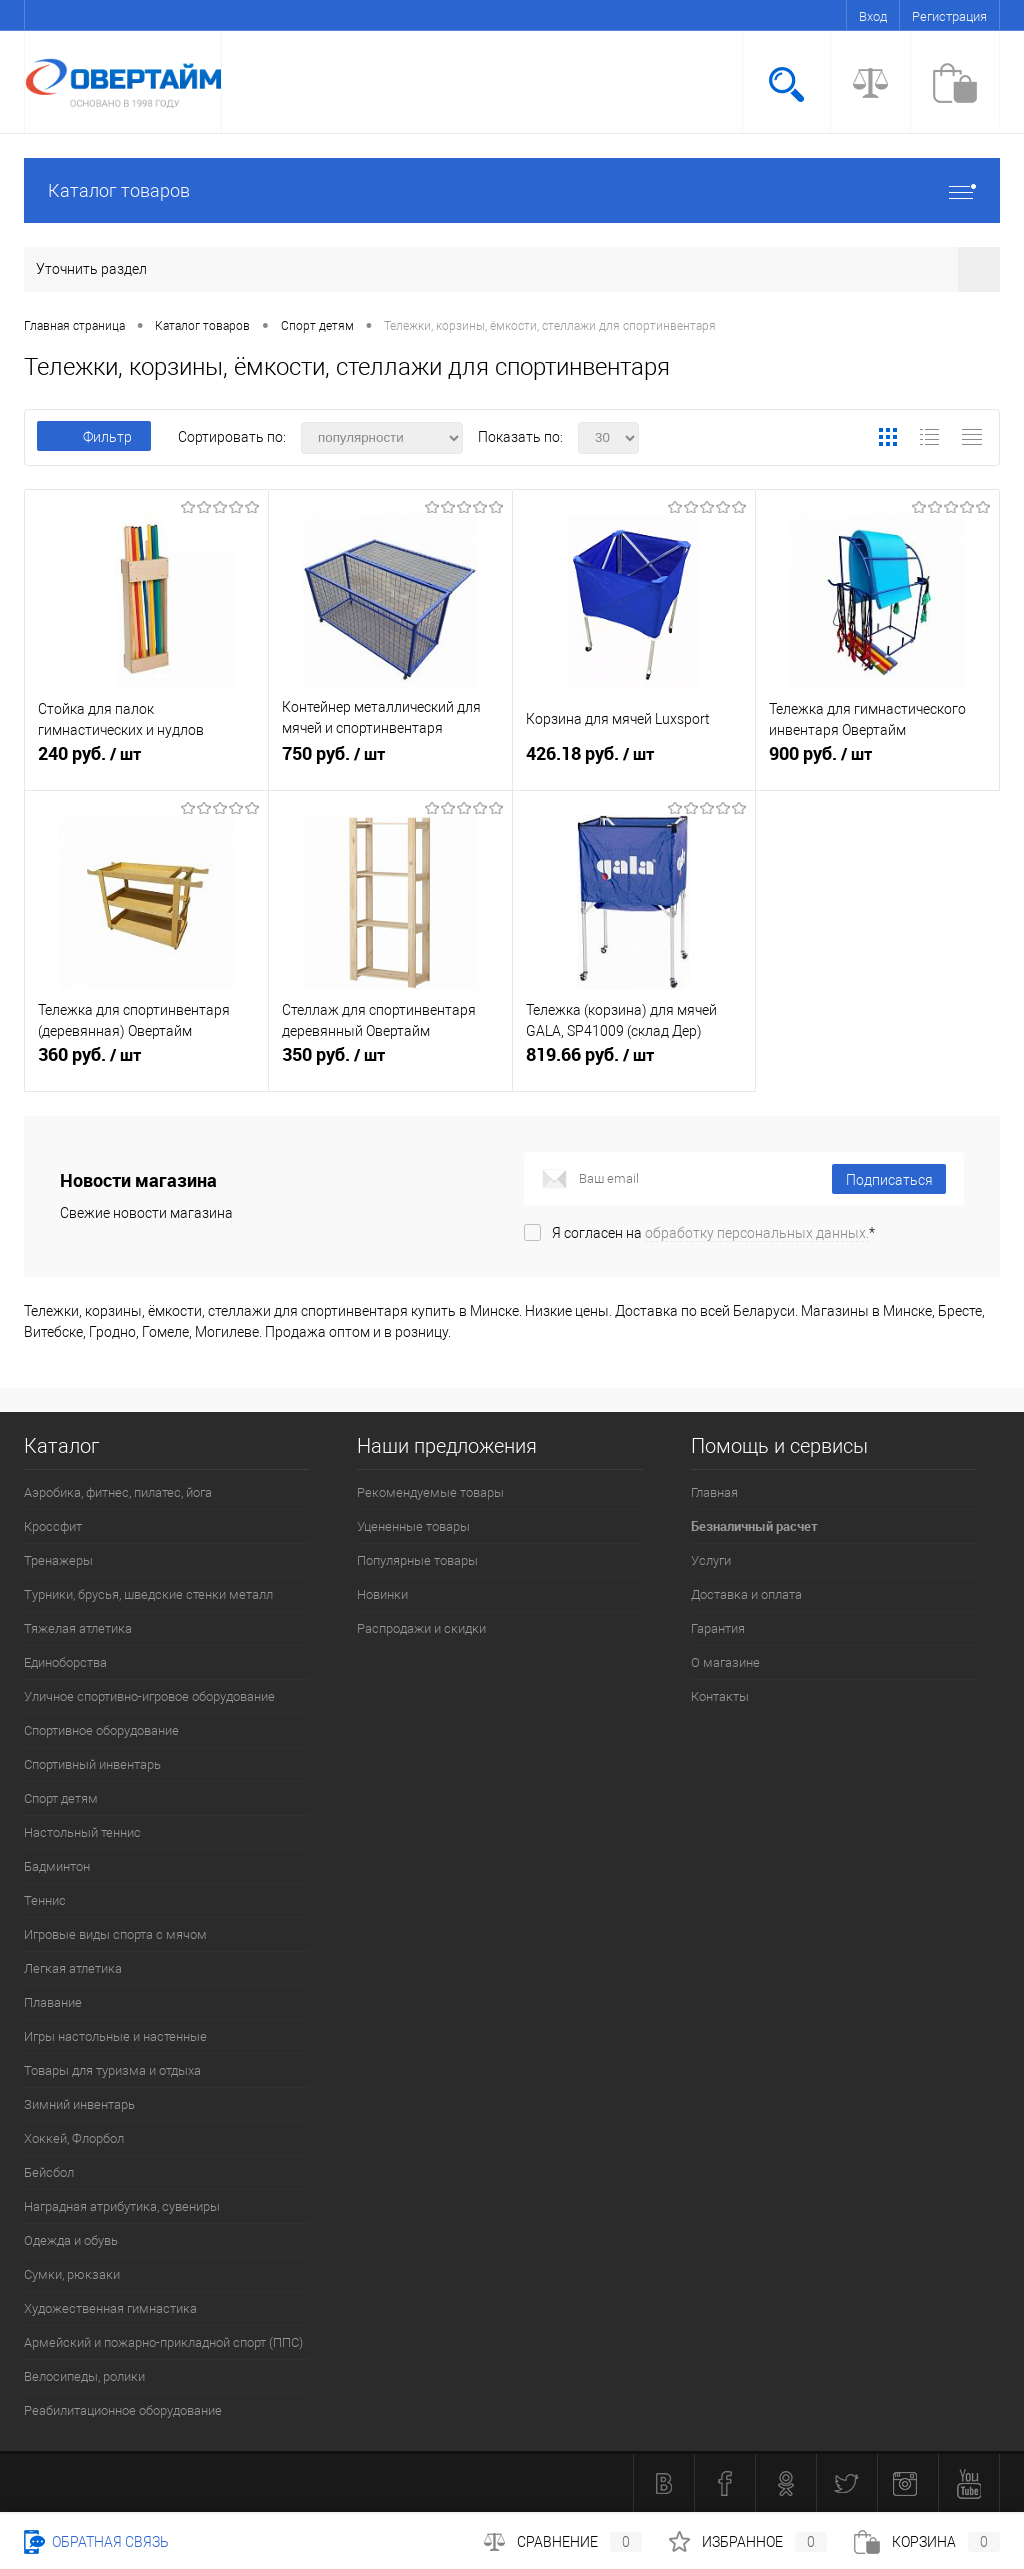  What do you see at coordinates (720, 1696) in the screenshot?
I see `Контакты` at bounding box center [720, 1696].